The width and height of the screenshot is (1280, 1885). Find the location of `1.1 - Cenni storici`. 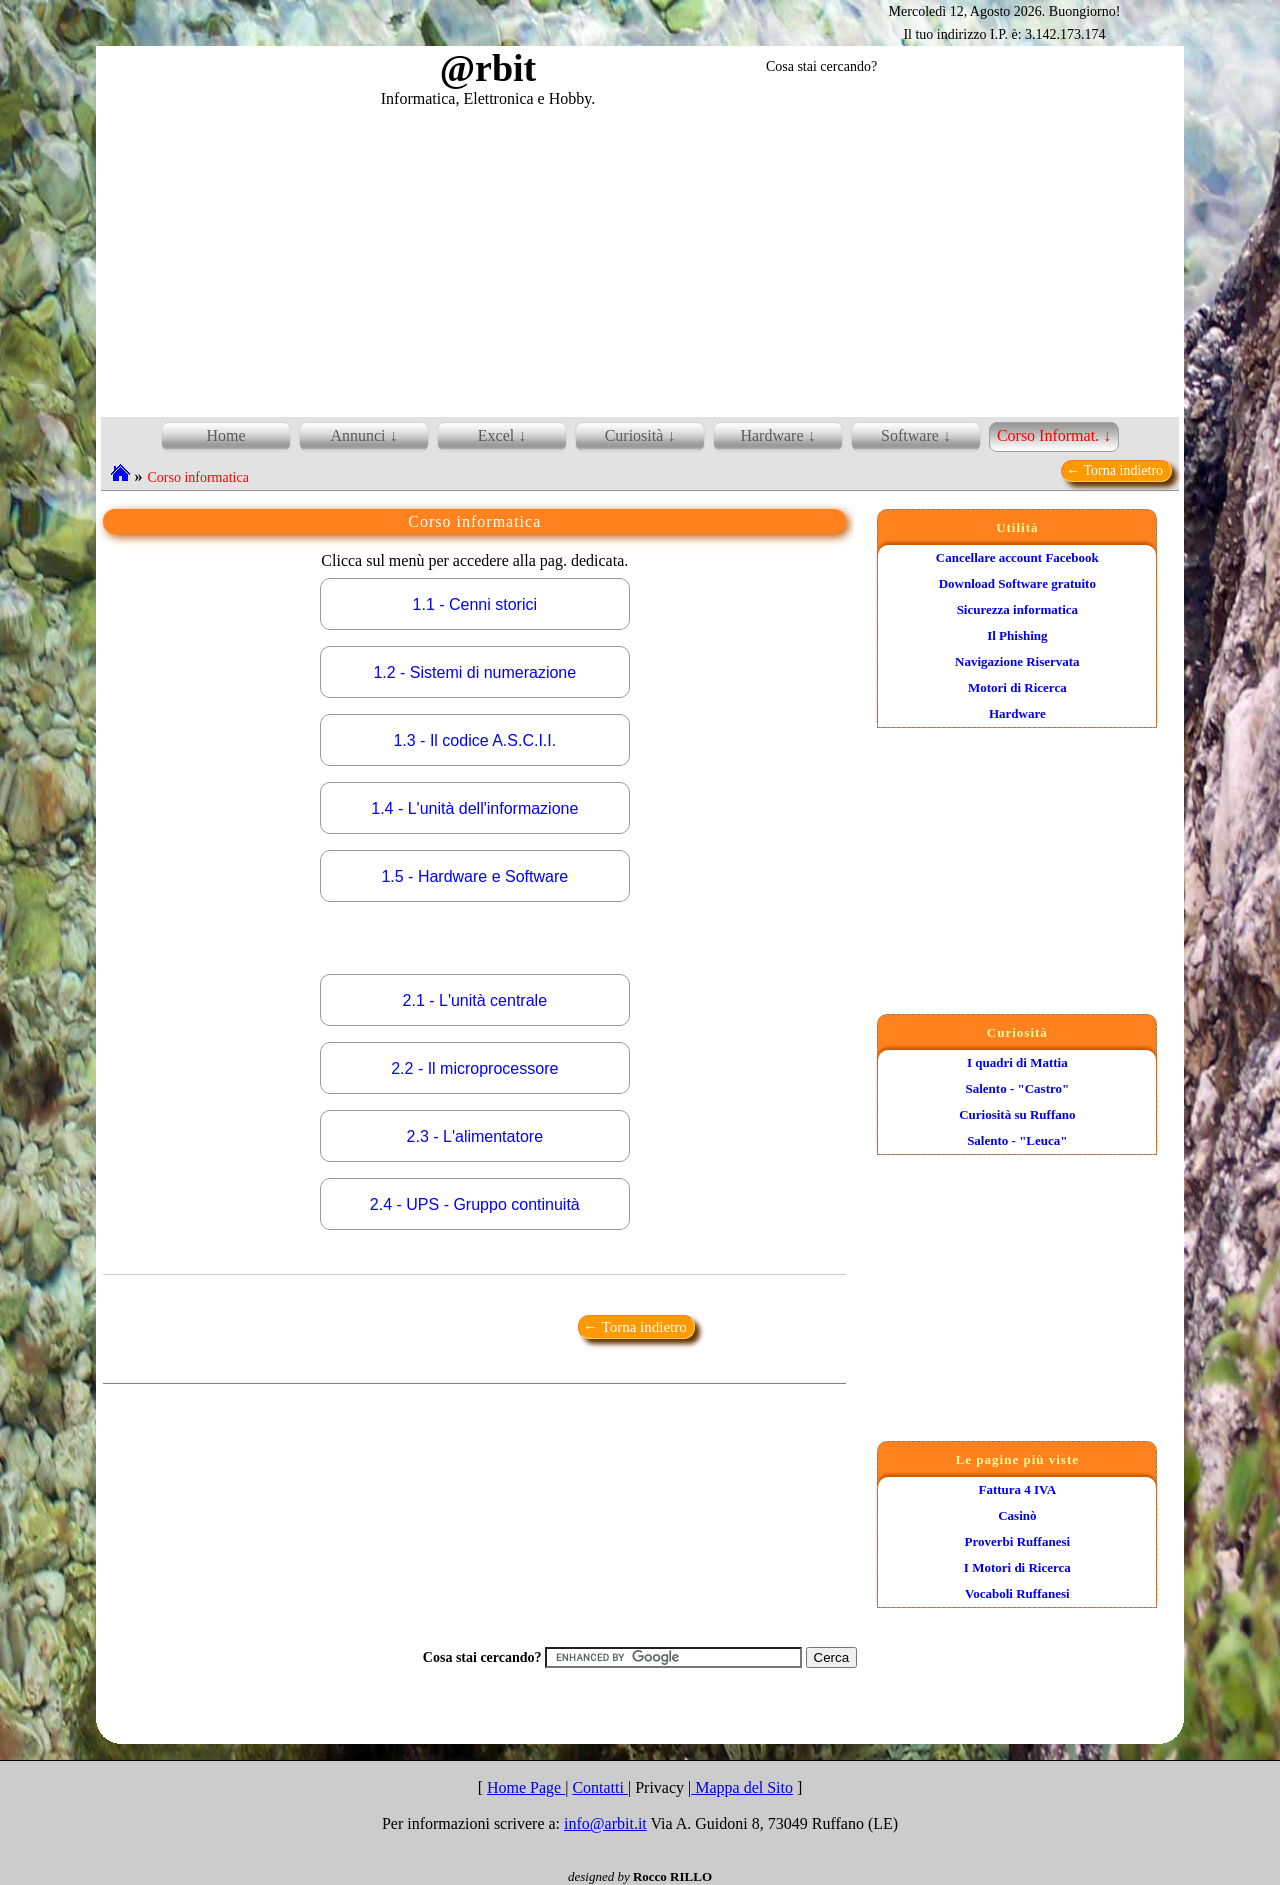

1.1 - Cenni storici is located at coordinates (475, 604).